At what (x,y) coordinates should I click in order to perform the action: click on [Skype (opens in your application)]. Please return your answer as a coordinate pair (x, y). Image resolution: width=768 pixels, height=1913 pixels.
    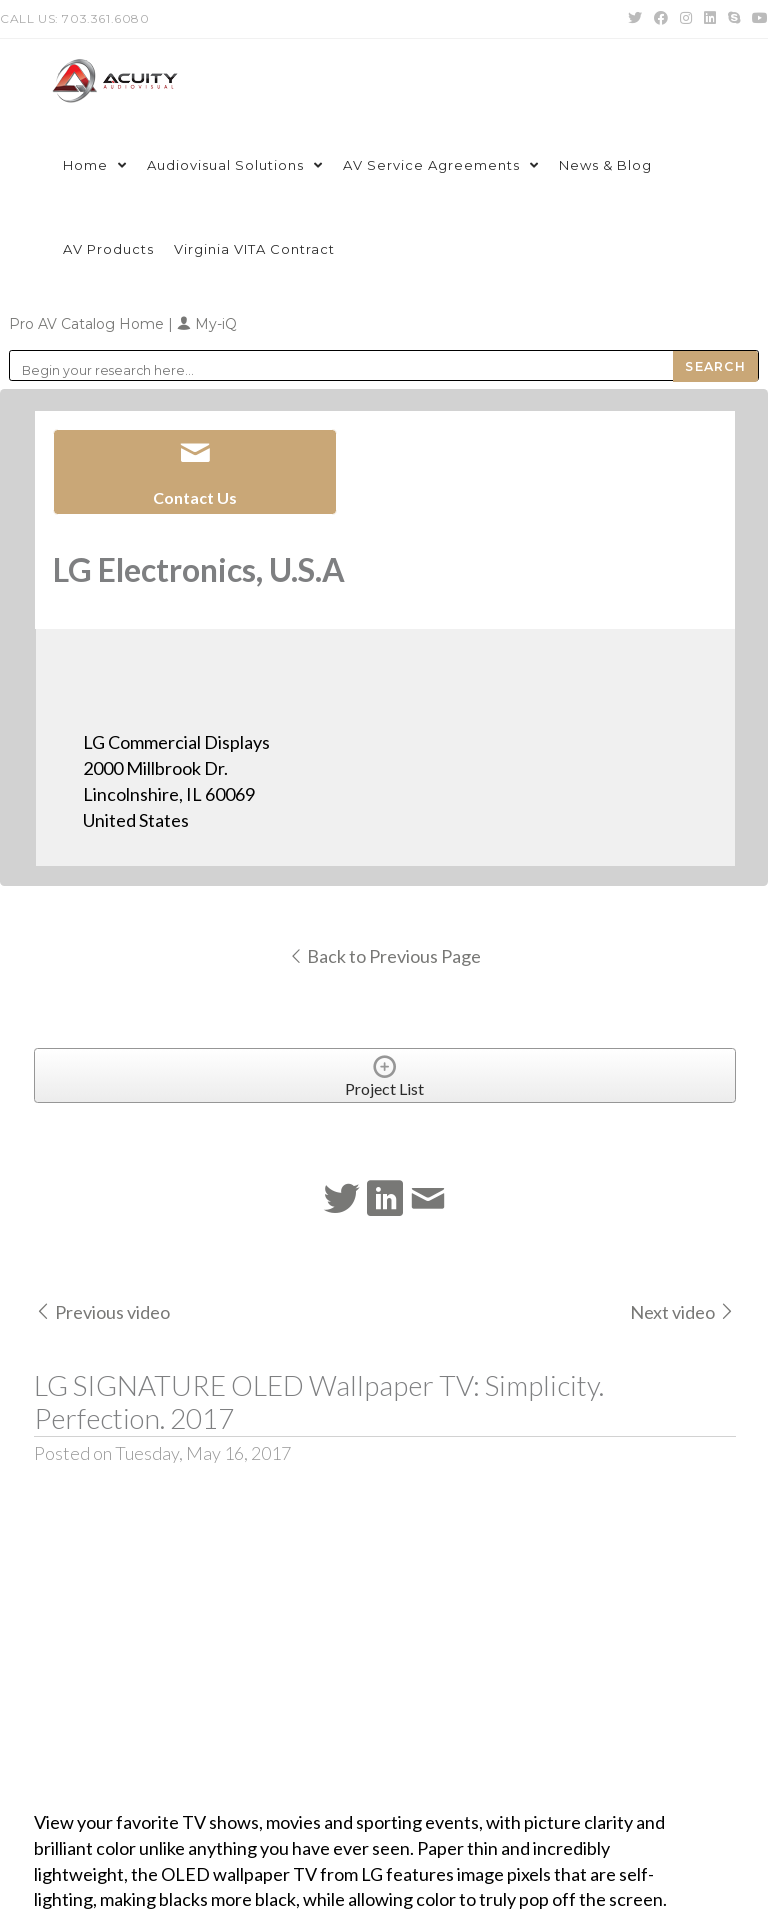
    Looking at the image, I should click on (734, 19).